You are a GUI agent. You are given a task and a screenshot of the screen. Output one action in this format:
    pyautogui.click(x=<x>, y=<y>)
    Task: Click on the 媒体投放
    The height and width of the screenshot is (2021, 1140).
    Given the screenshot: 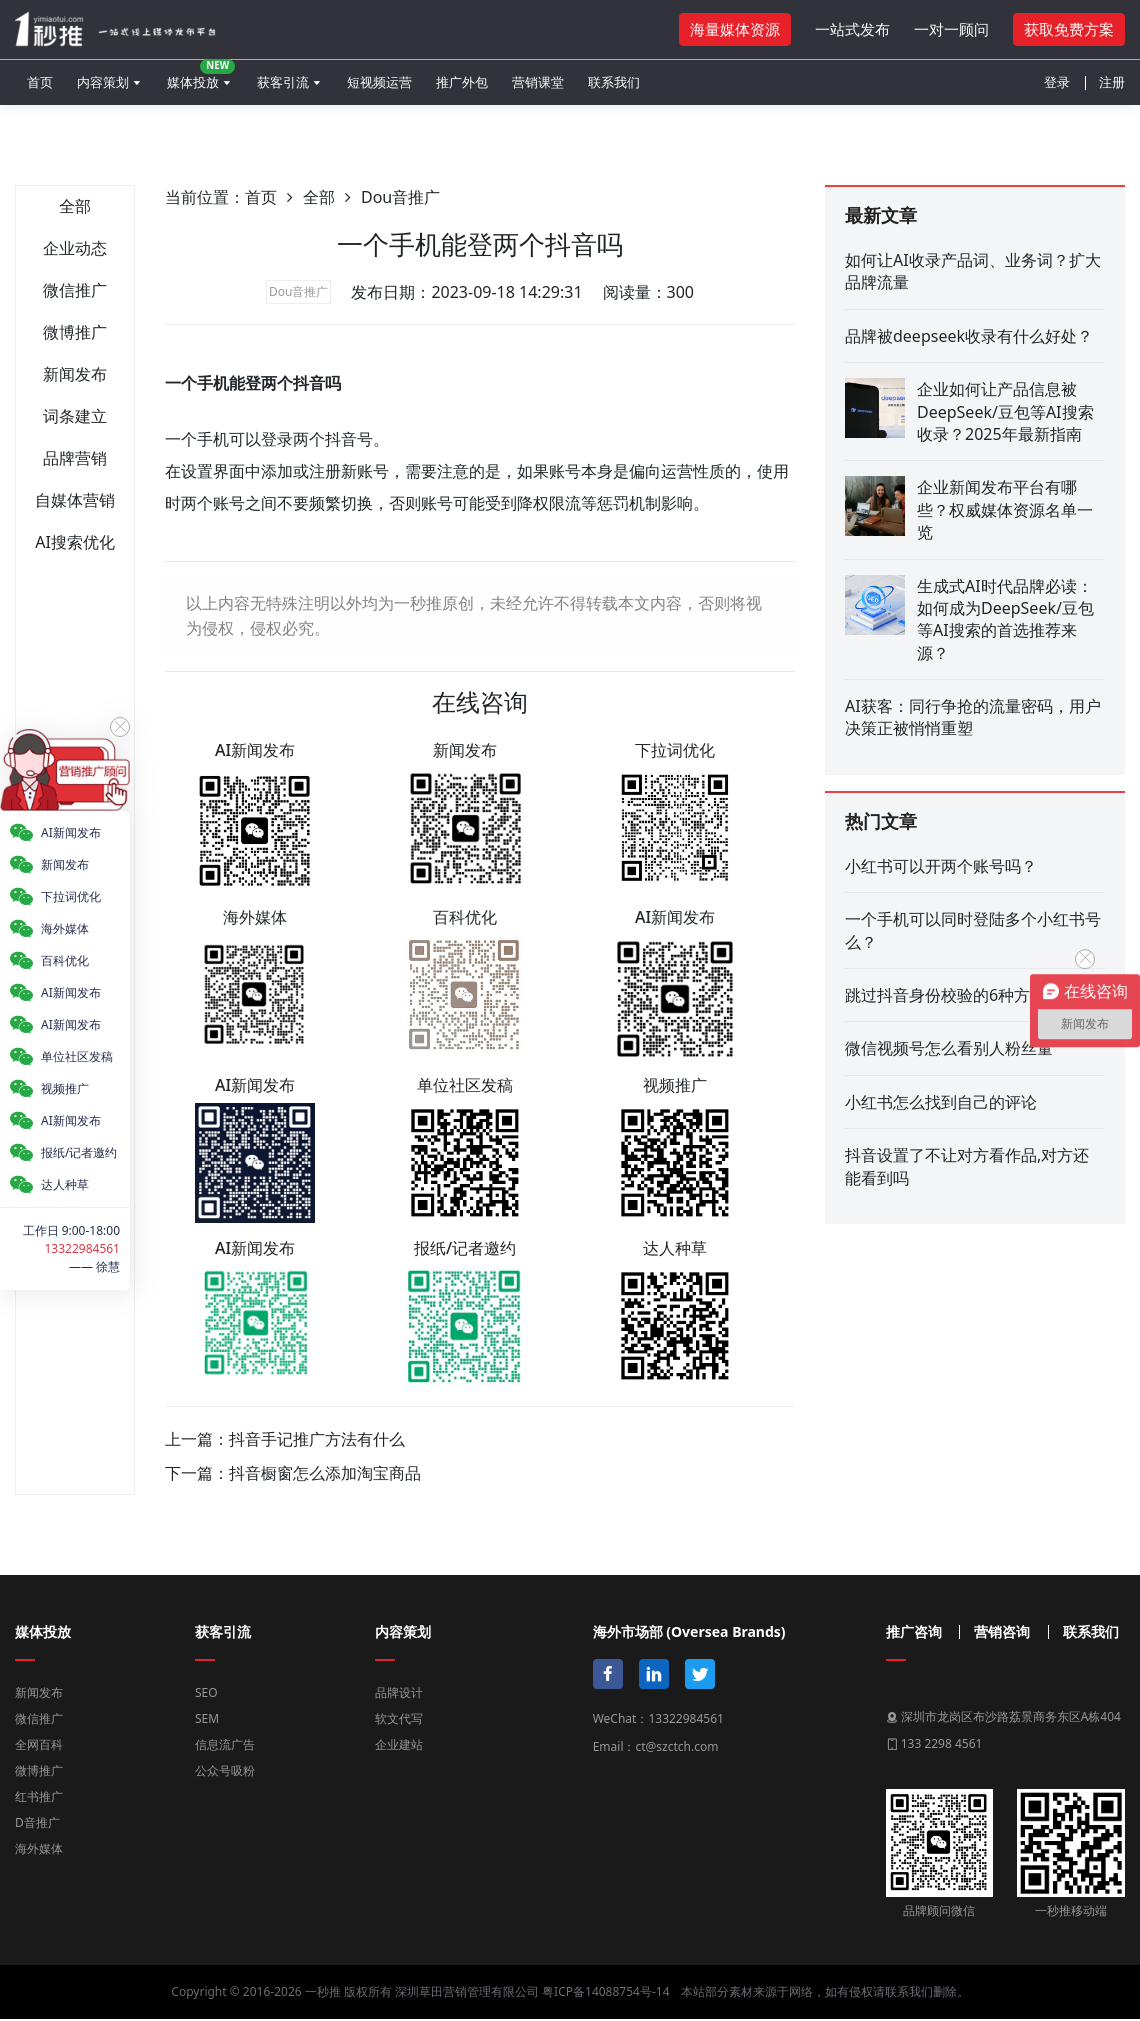 What is the action you would take?
    pyautogui.click(x=201, y=75)
    